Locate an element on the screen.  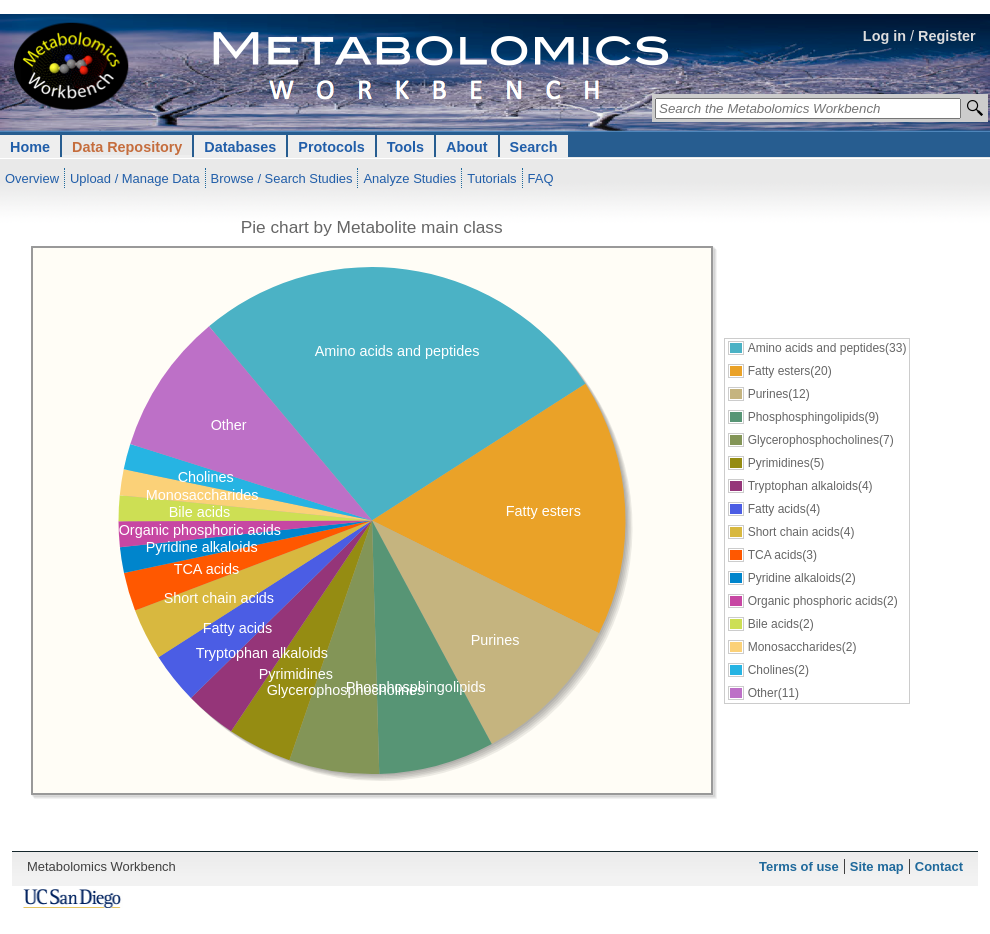
Overview is located at coordinates (32, 178).